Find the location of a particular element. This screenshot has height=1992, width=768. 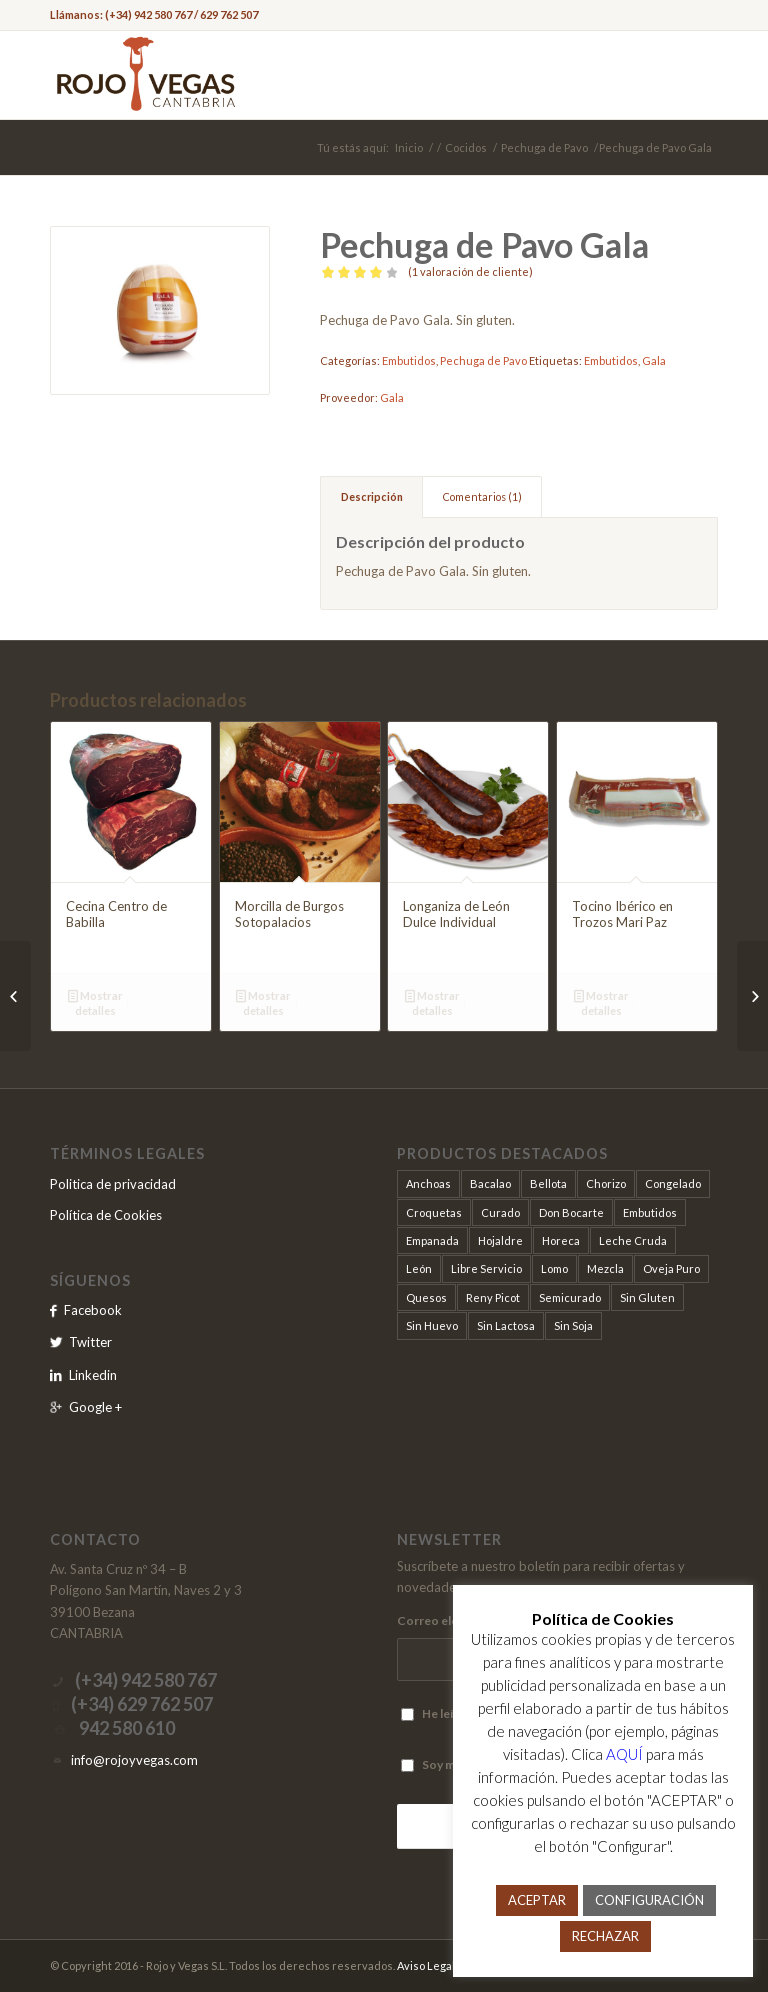

Bellota is located at coordinates (548, 1183).